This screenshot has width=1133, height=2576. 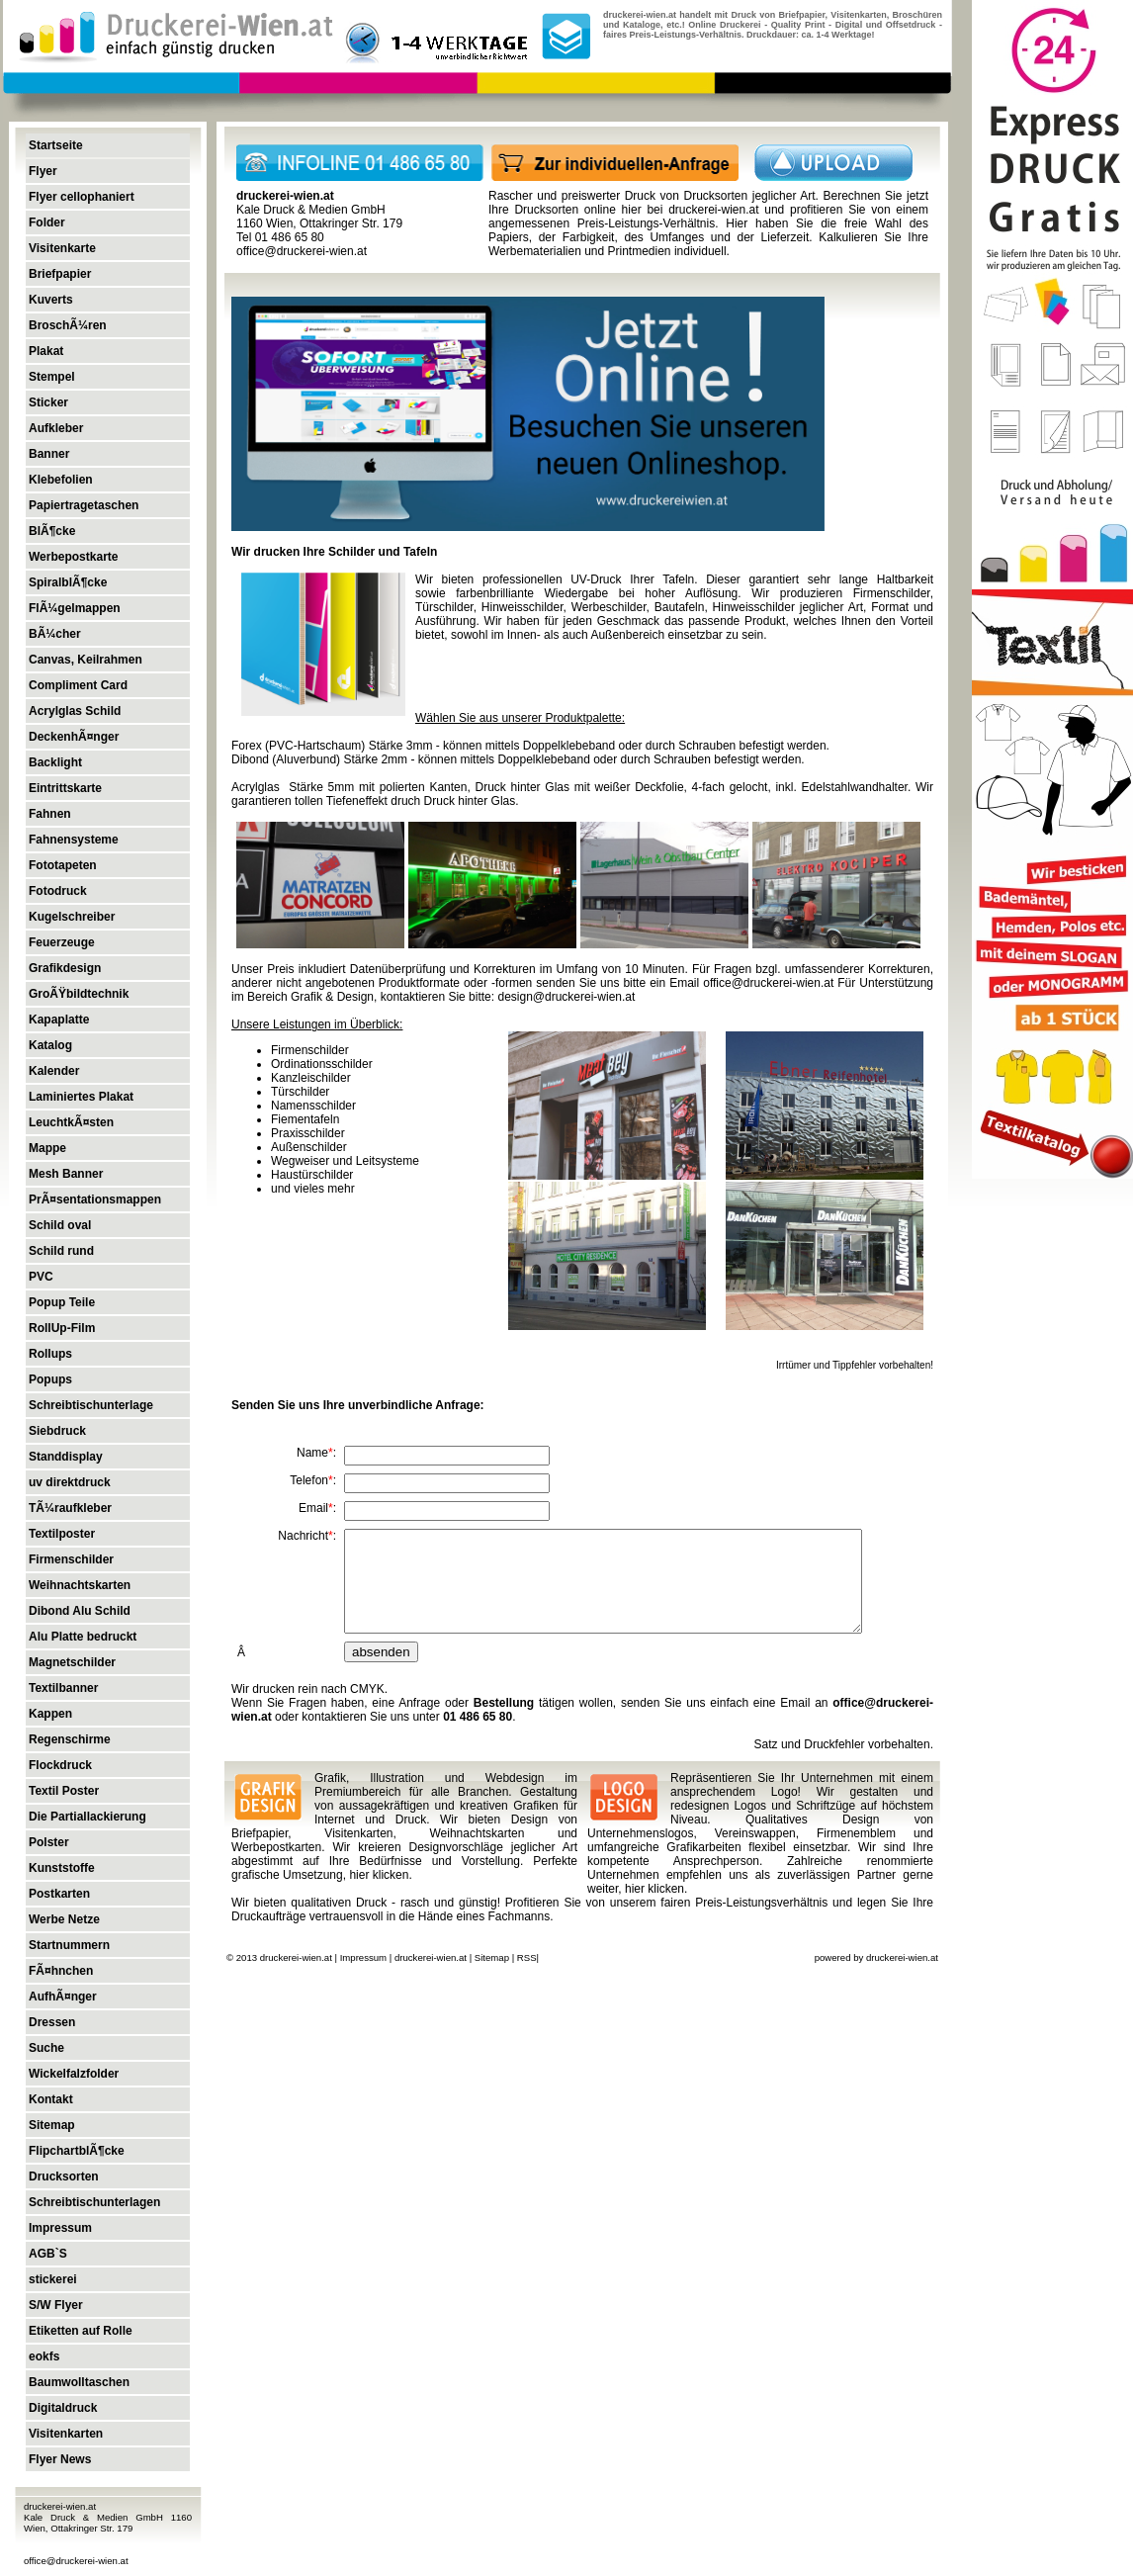 I want to click on Compliment Card, so click(x=78, y=685).